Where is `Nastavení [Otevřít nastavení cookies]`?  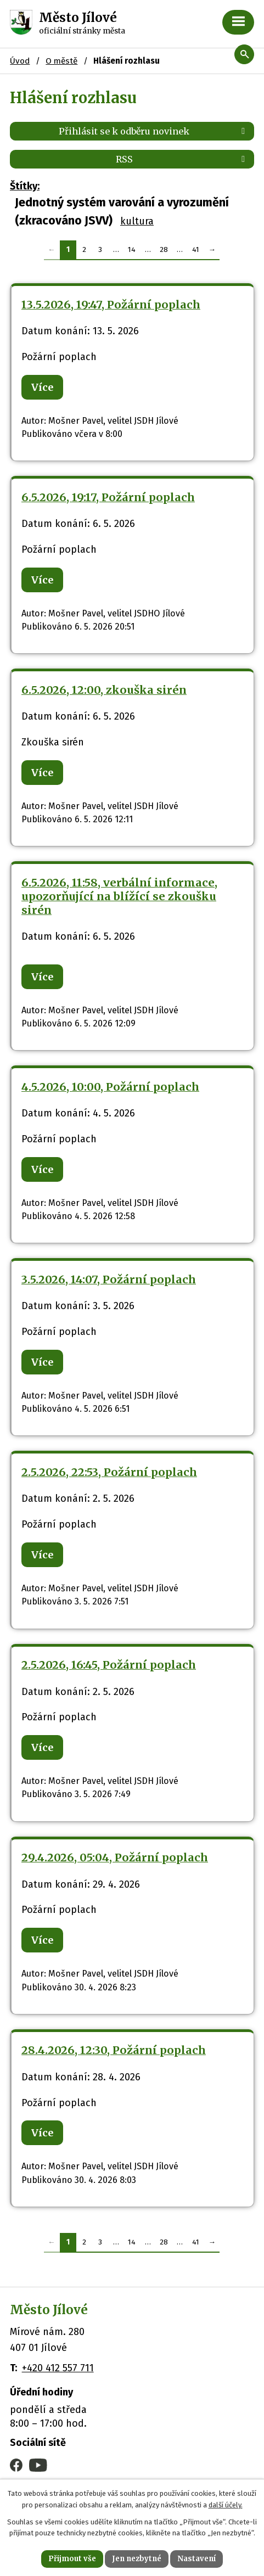
Nastavení [Otevřít nastavení cookies] is located at coordinates (196, 2558).